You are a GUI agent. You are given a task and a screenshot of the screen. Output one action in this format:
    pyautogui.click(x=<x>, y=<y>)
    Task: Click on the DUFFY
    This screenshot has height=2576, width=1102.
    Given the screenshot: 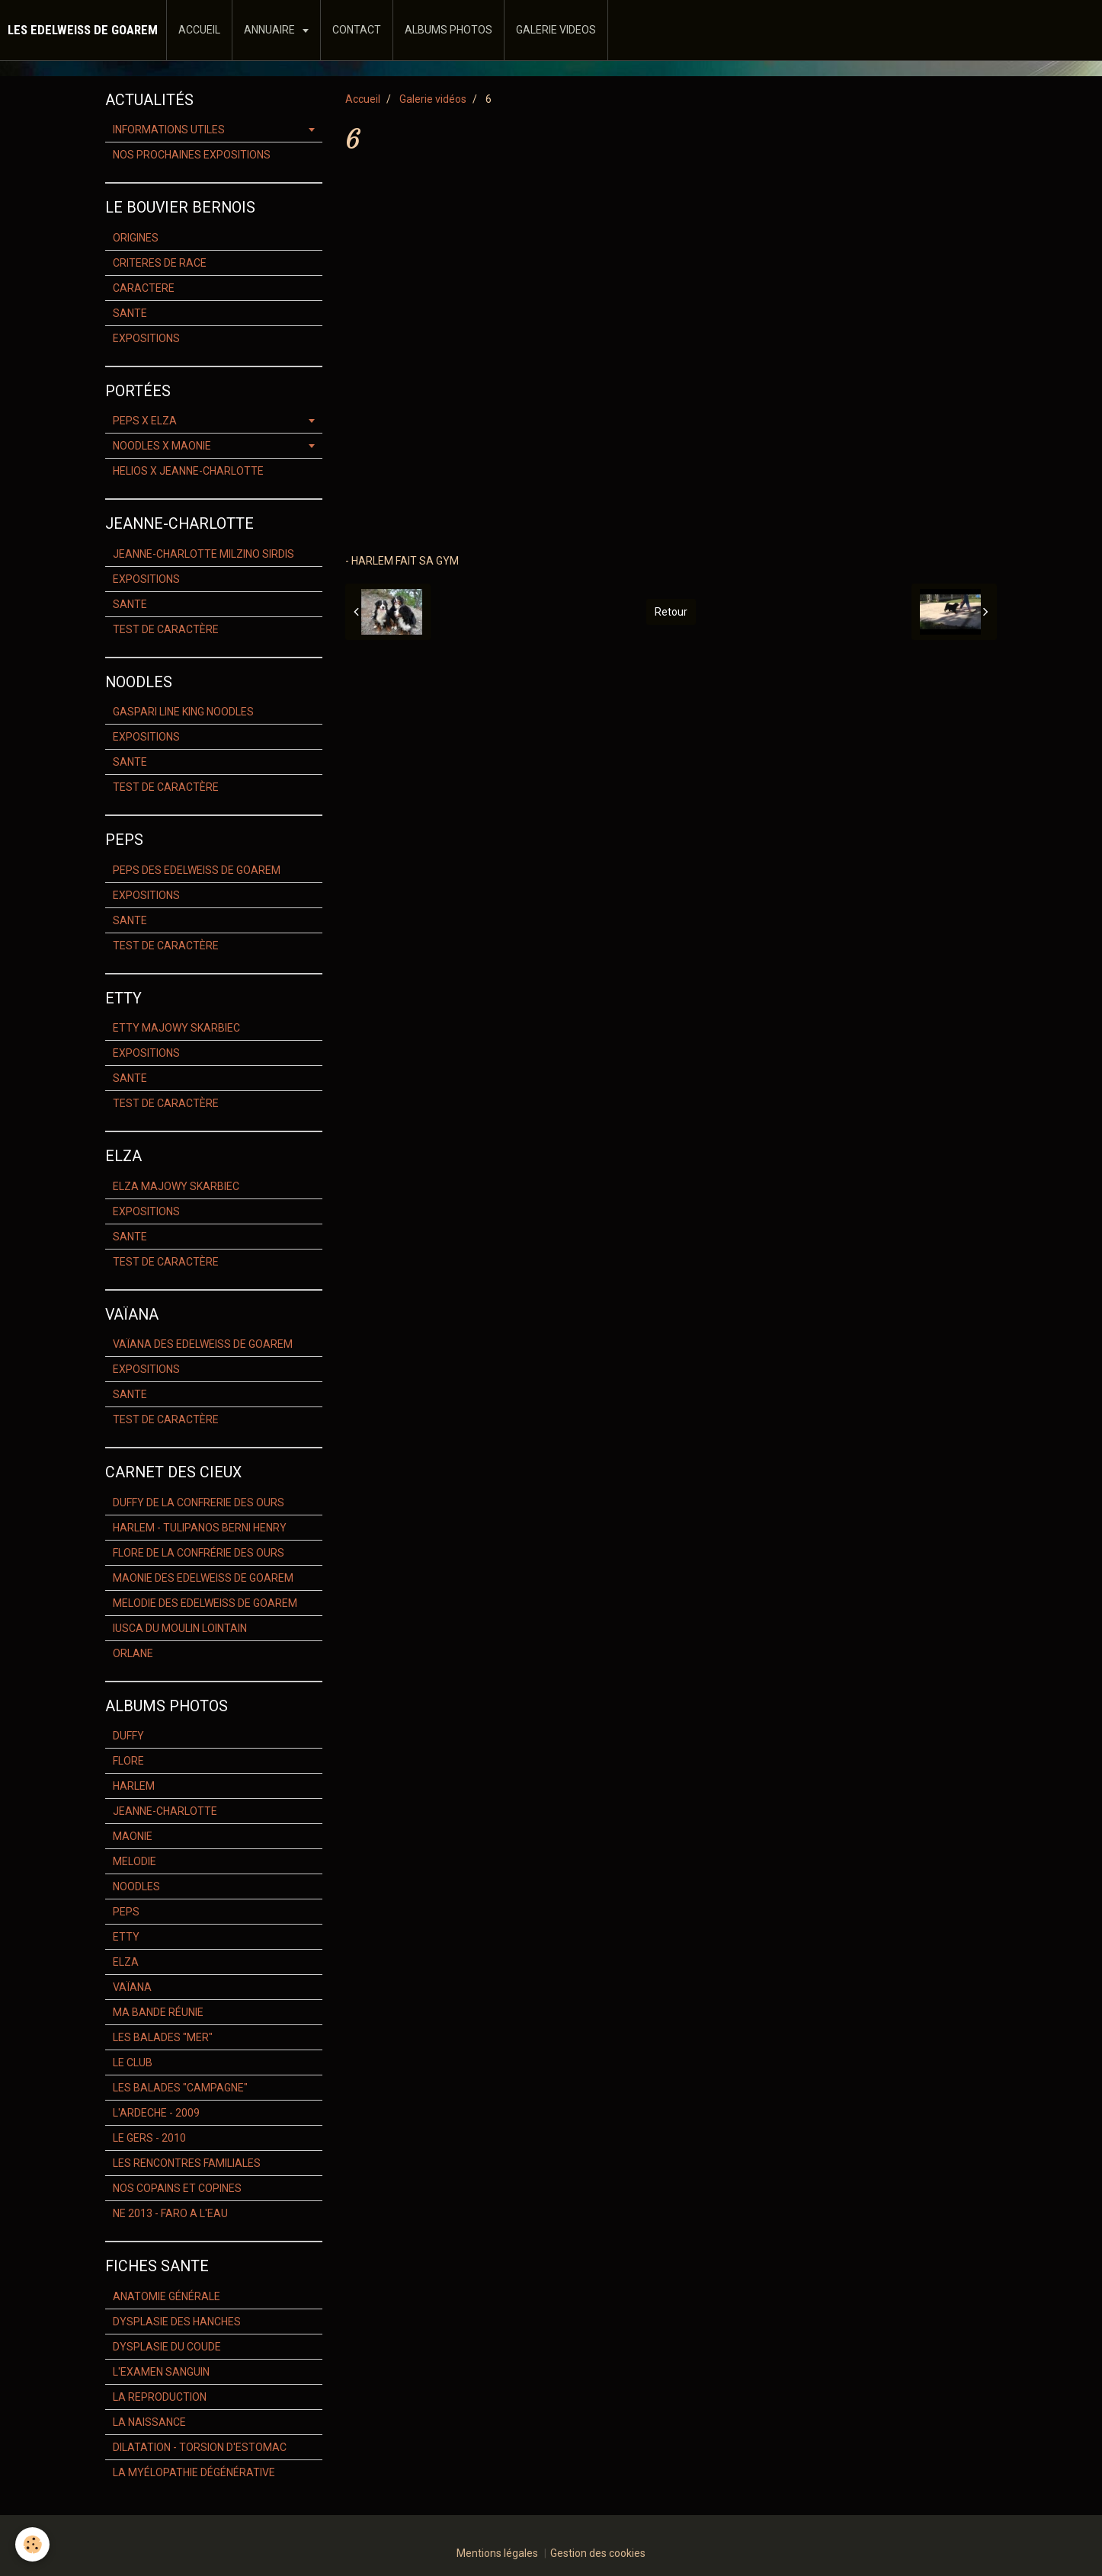 What is the action you would take?
    pyautogui.click(x=128, y=1736)
    